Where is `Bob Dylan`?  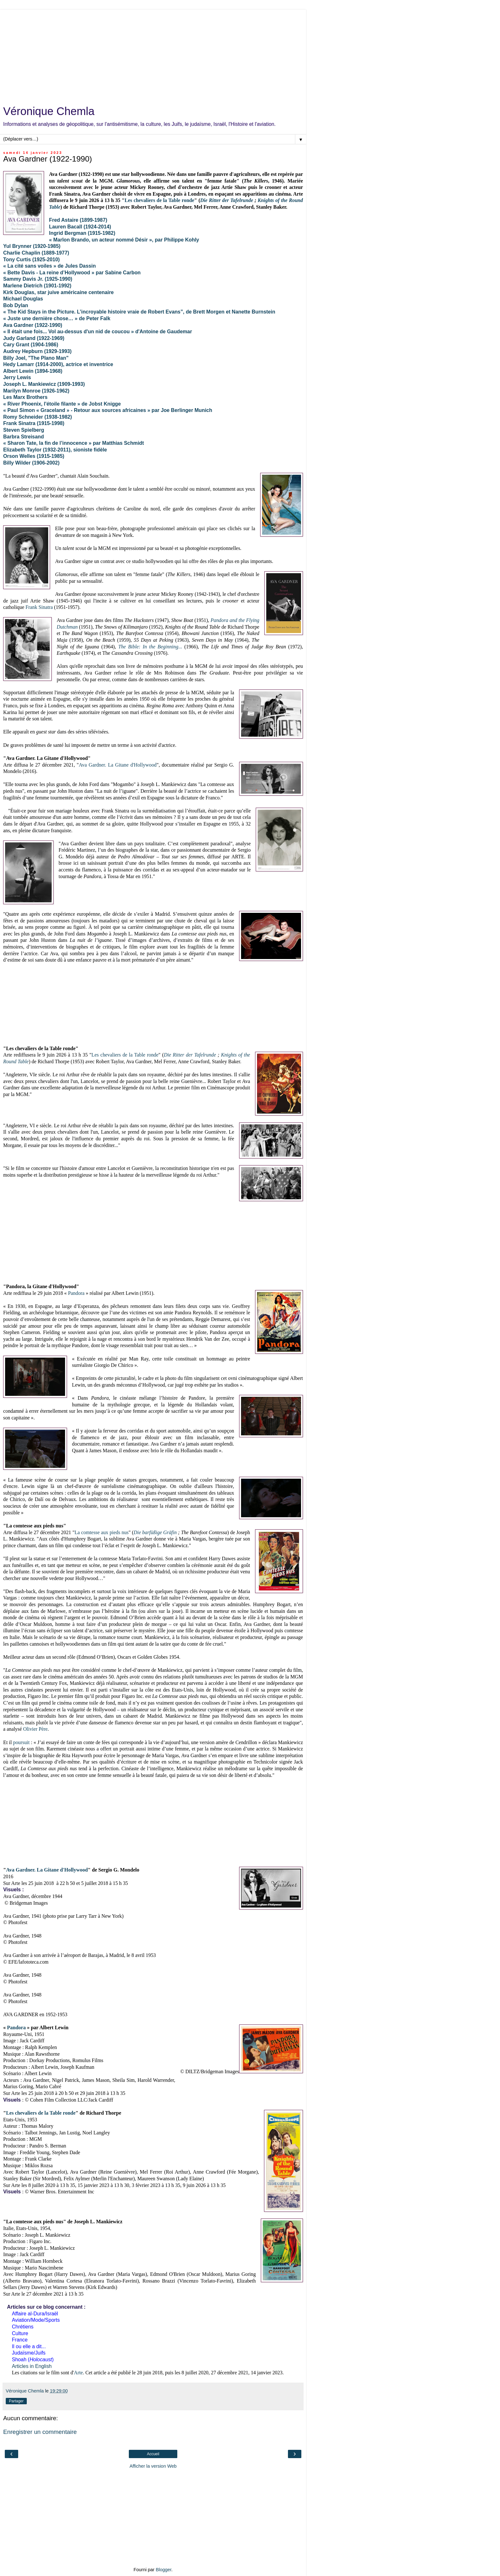
Bob Dylan is located at coordinates (15, 305).